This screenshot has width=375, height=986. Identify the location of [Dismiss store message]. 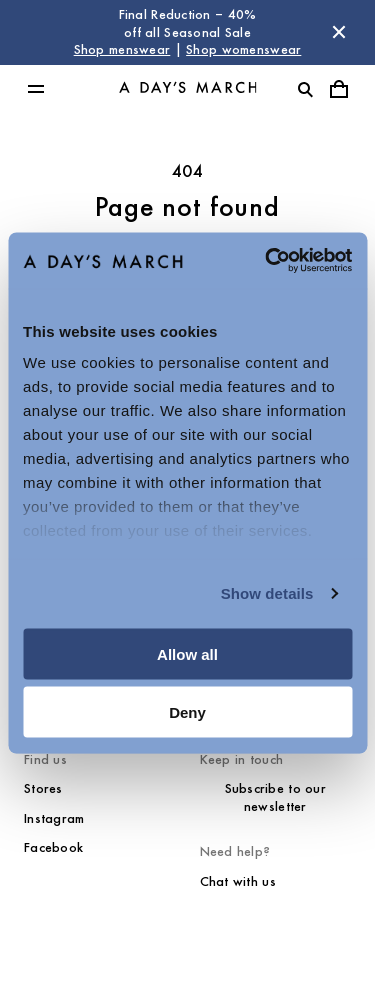
(339, 32).